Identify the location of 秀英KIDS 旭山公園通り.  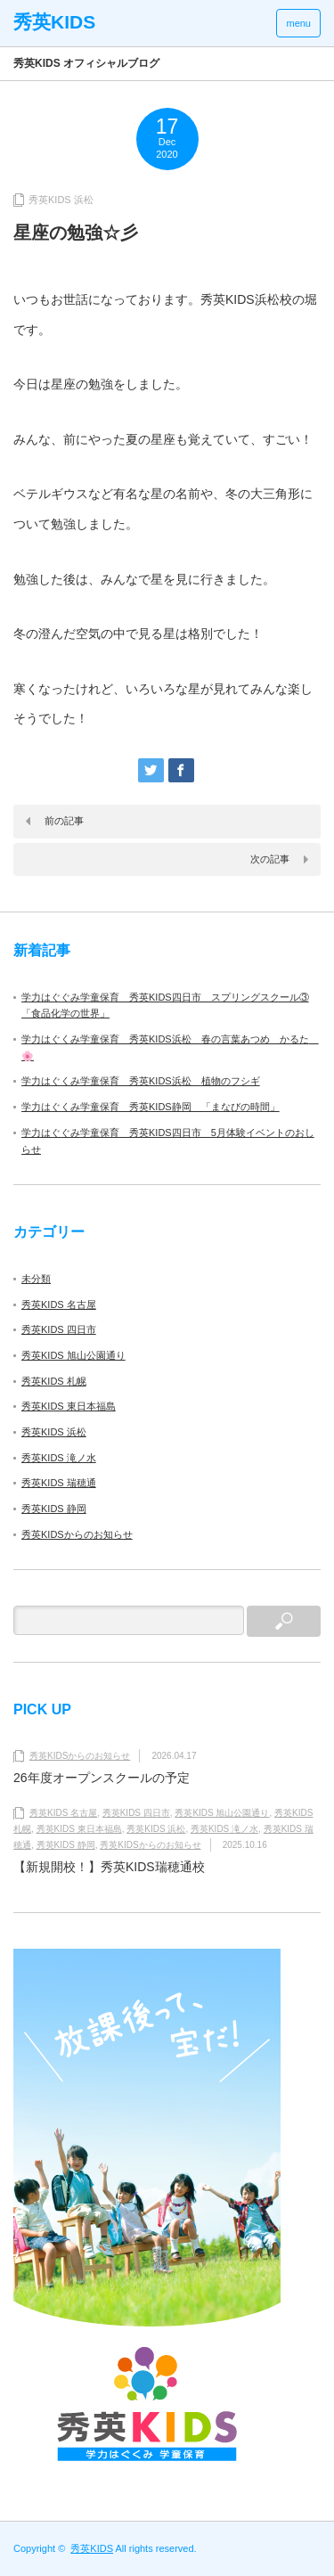
(73, 1355).